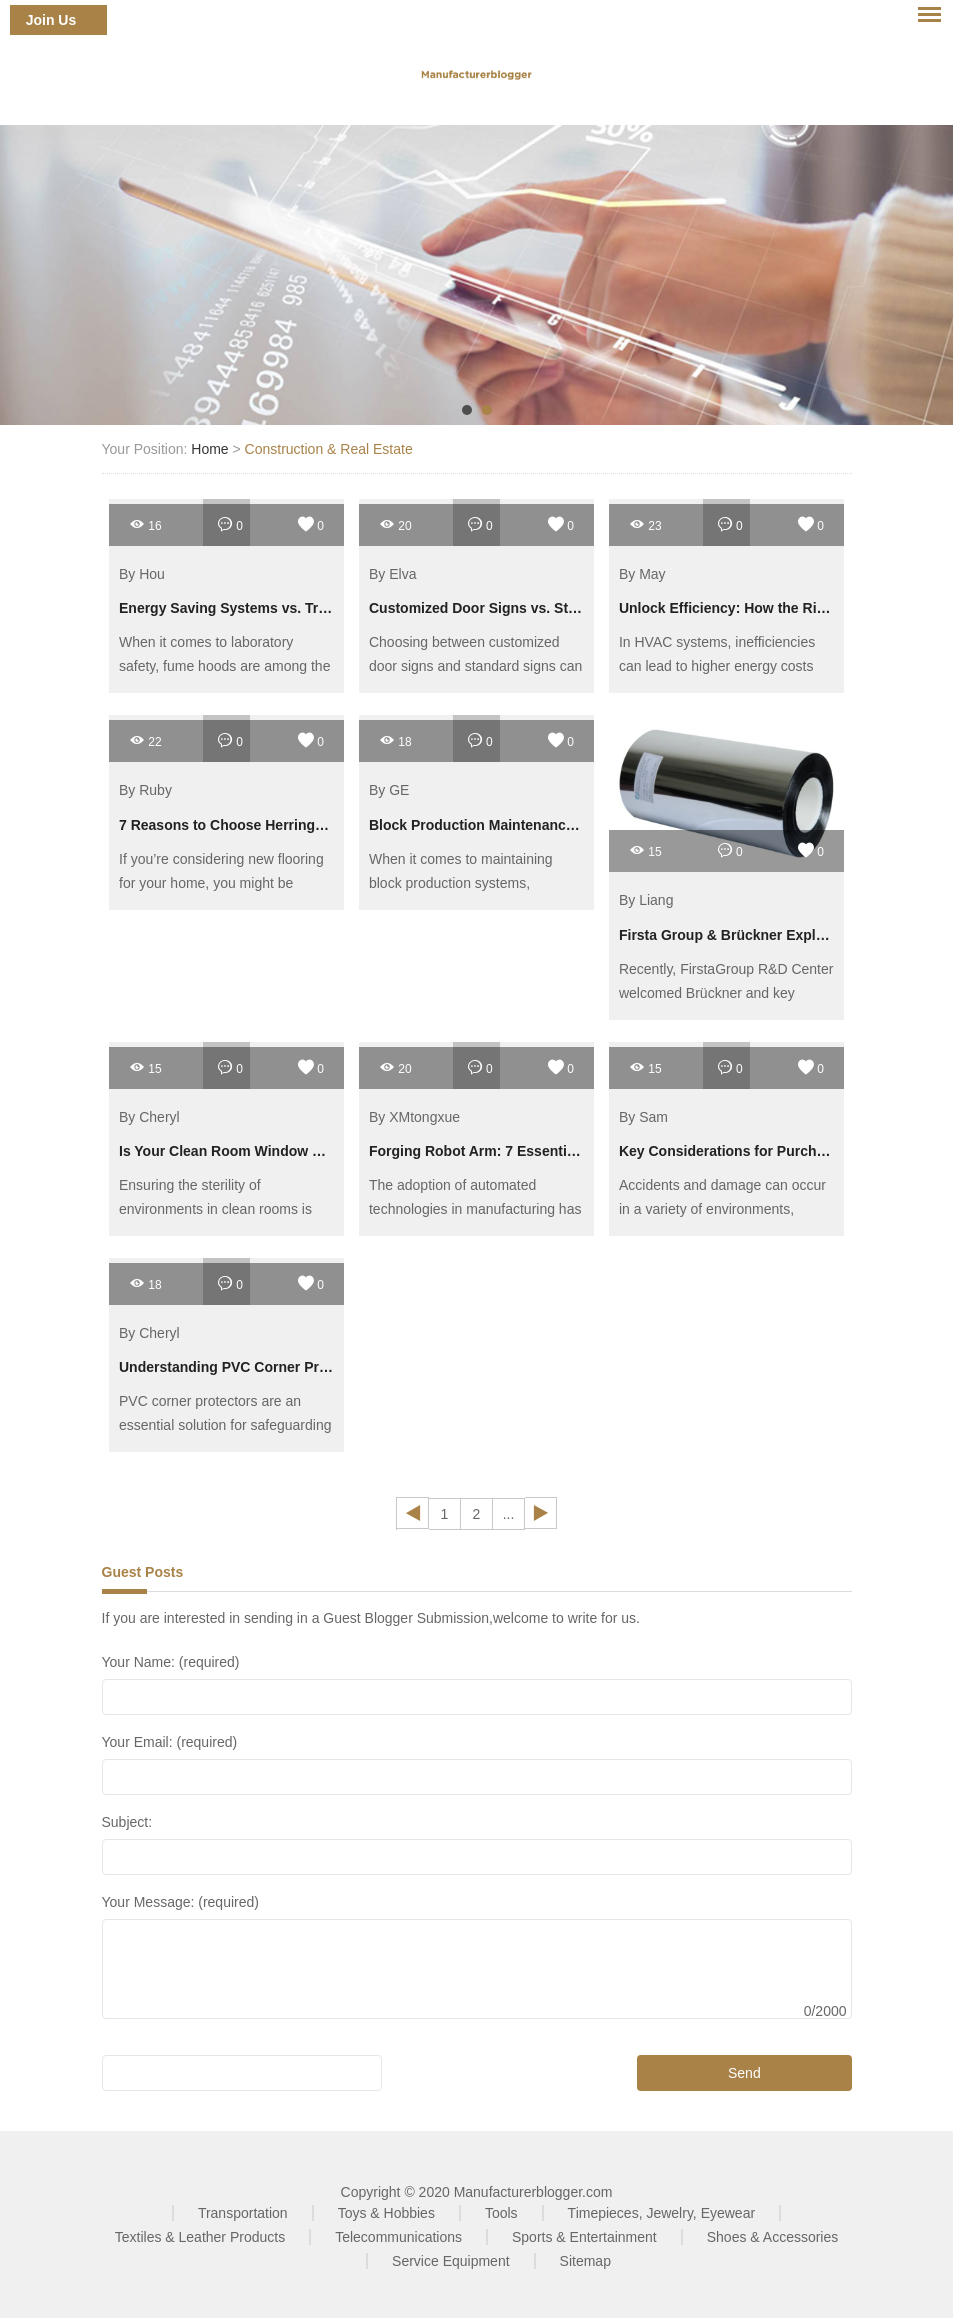 Image resolution: width=953 pixels, height=2318 pixels. I want to click on By Cheryl, so click(149, 1117).